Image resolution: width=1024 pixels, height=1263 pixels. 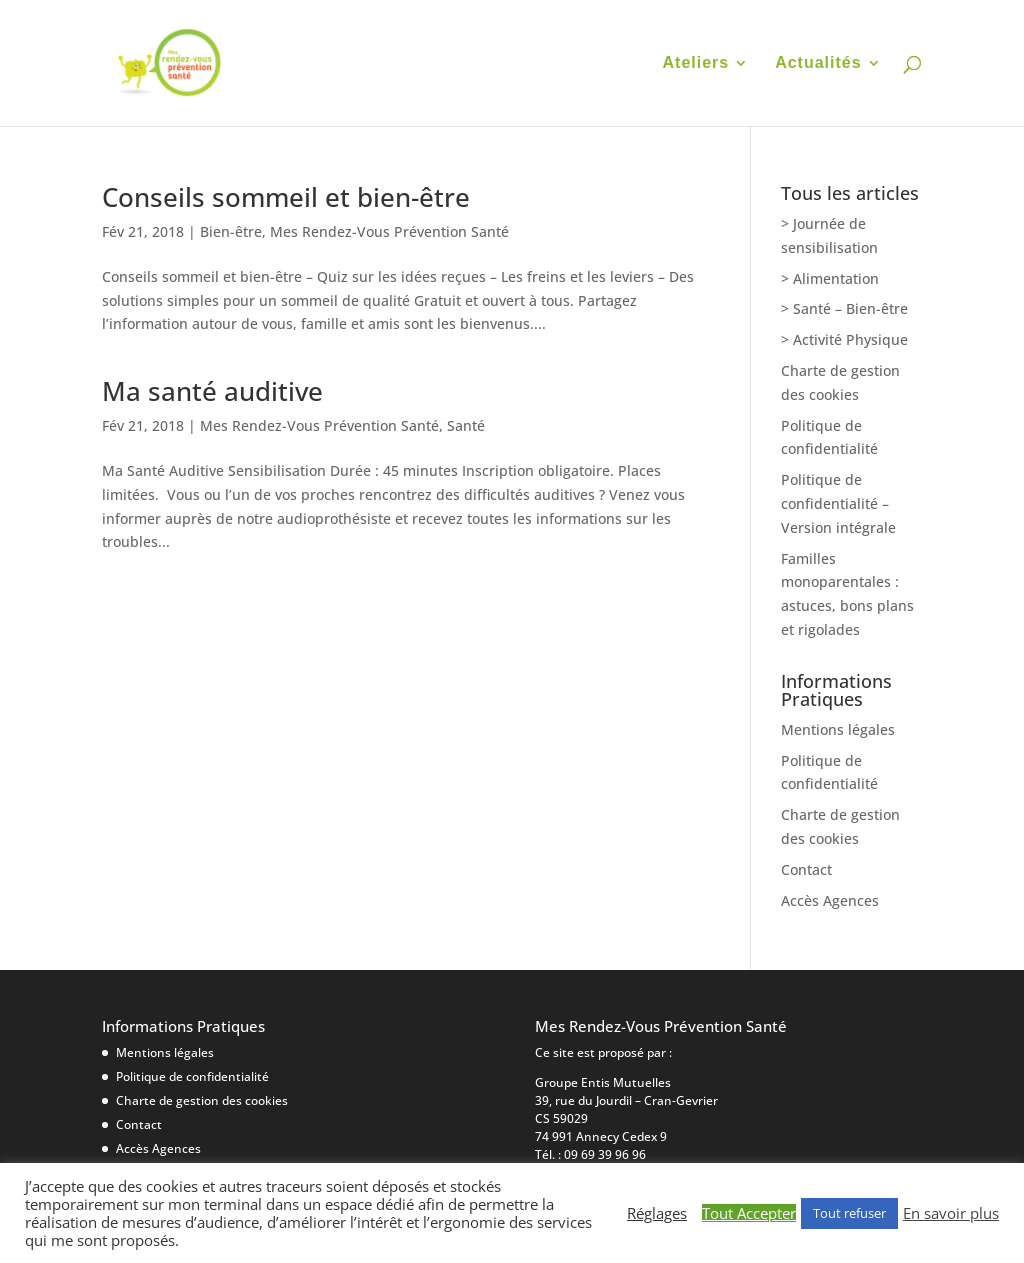 I want to click on Mentions légales, so click(x=838, y=729).